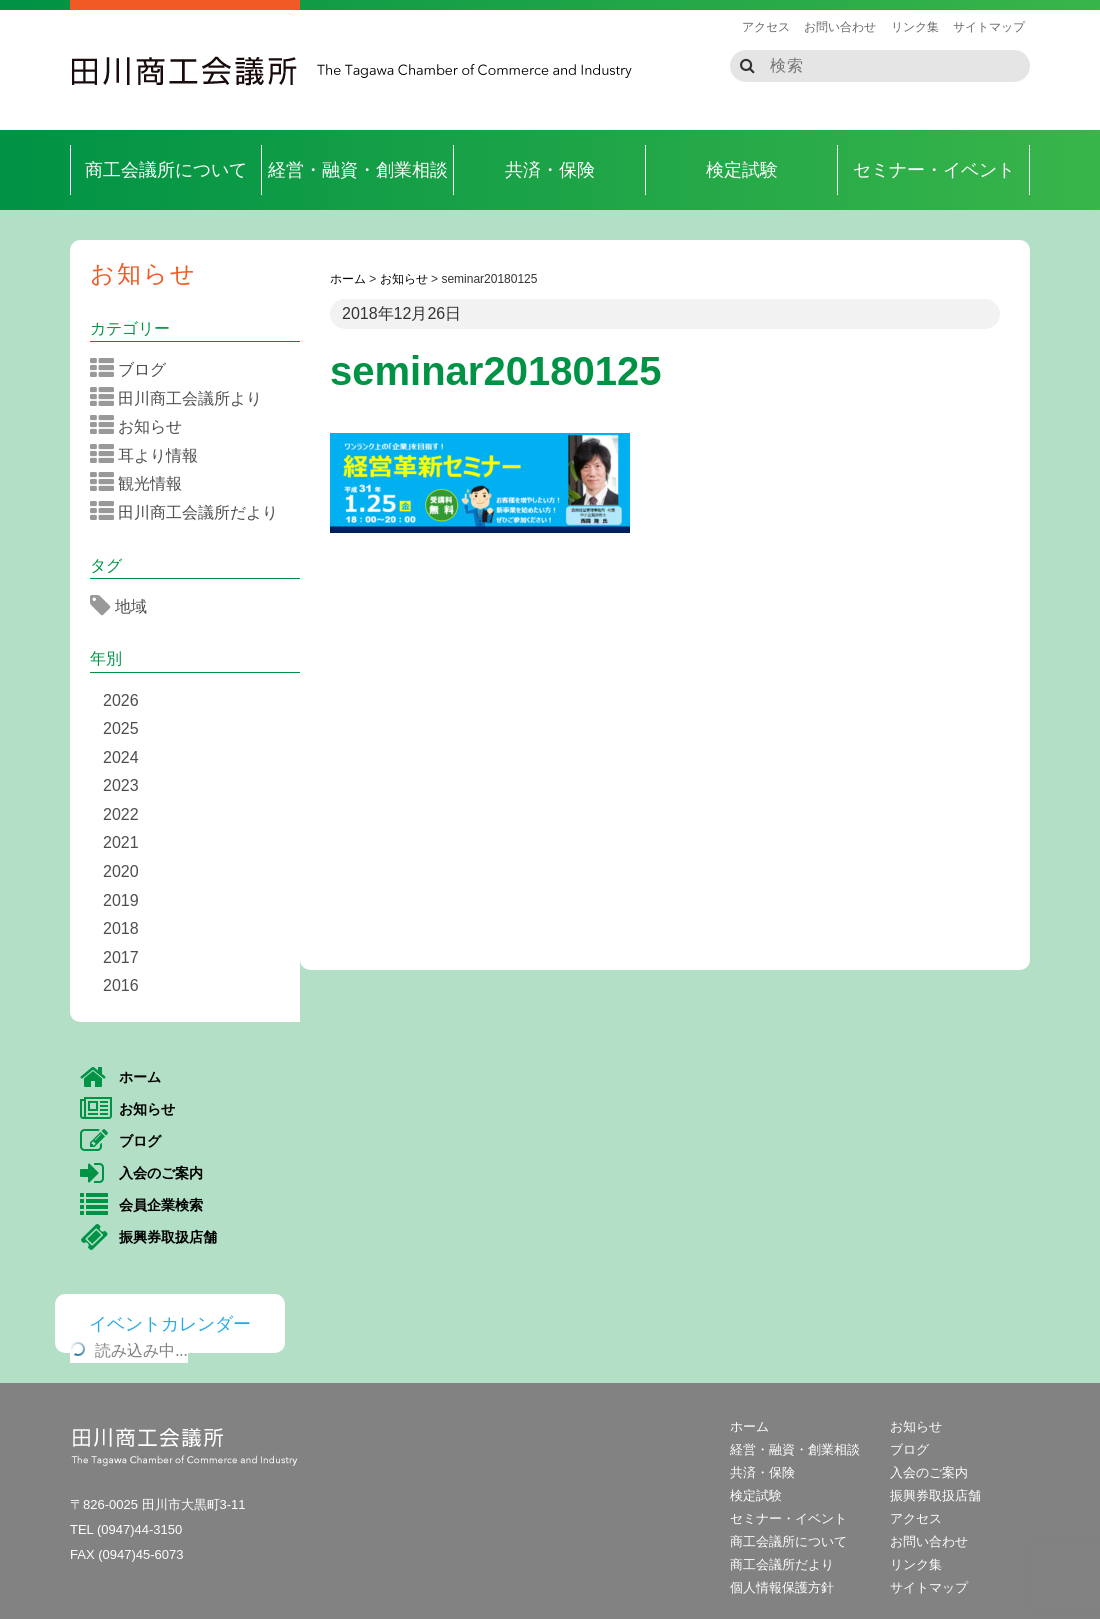  I want to click on リンク集, so click(915, 27).